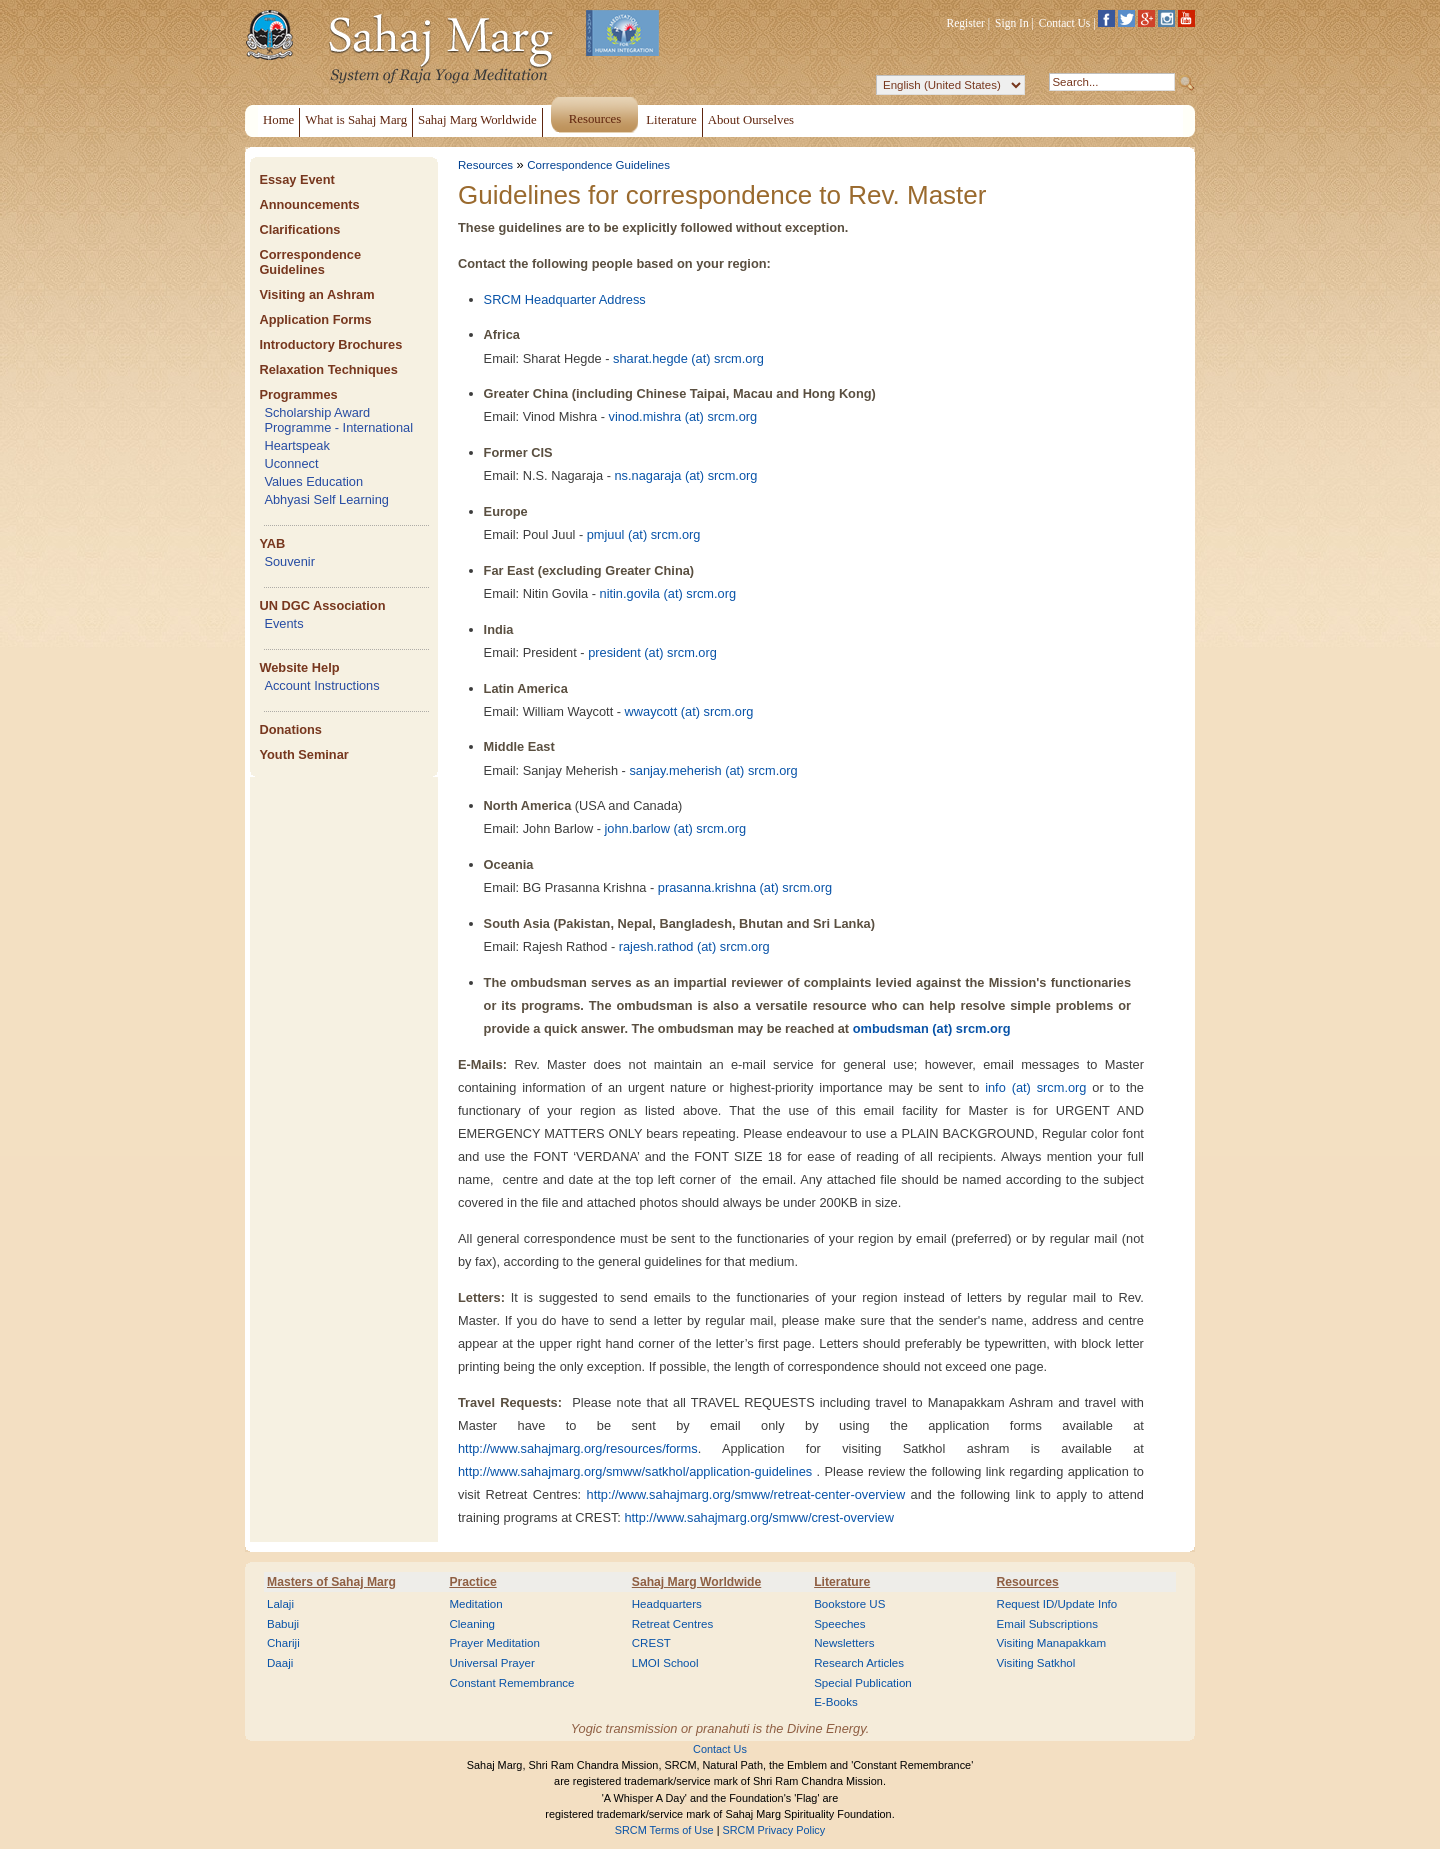 This screenshot has width=1440, height=1849. Describe the element at coordinates (745, 887) in the screenshot. I see `prasanna.krishna (at) srcm.org` at that location.